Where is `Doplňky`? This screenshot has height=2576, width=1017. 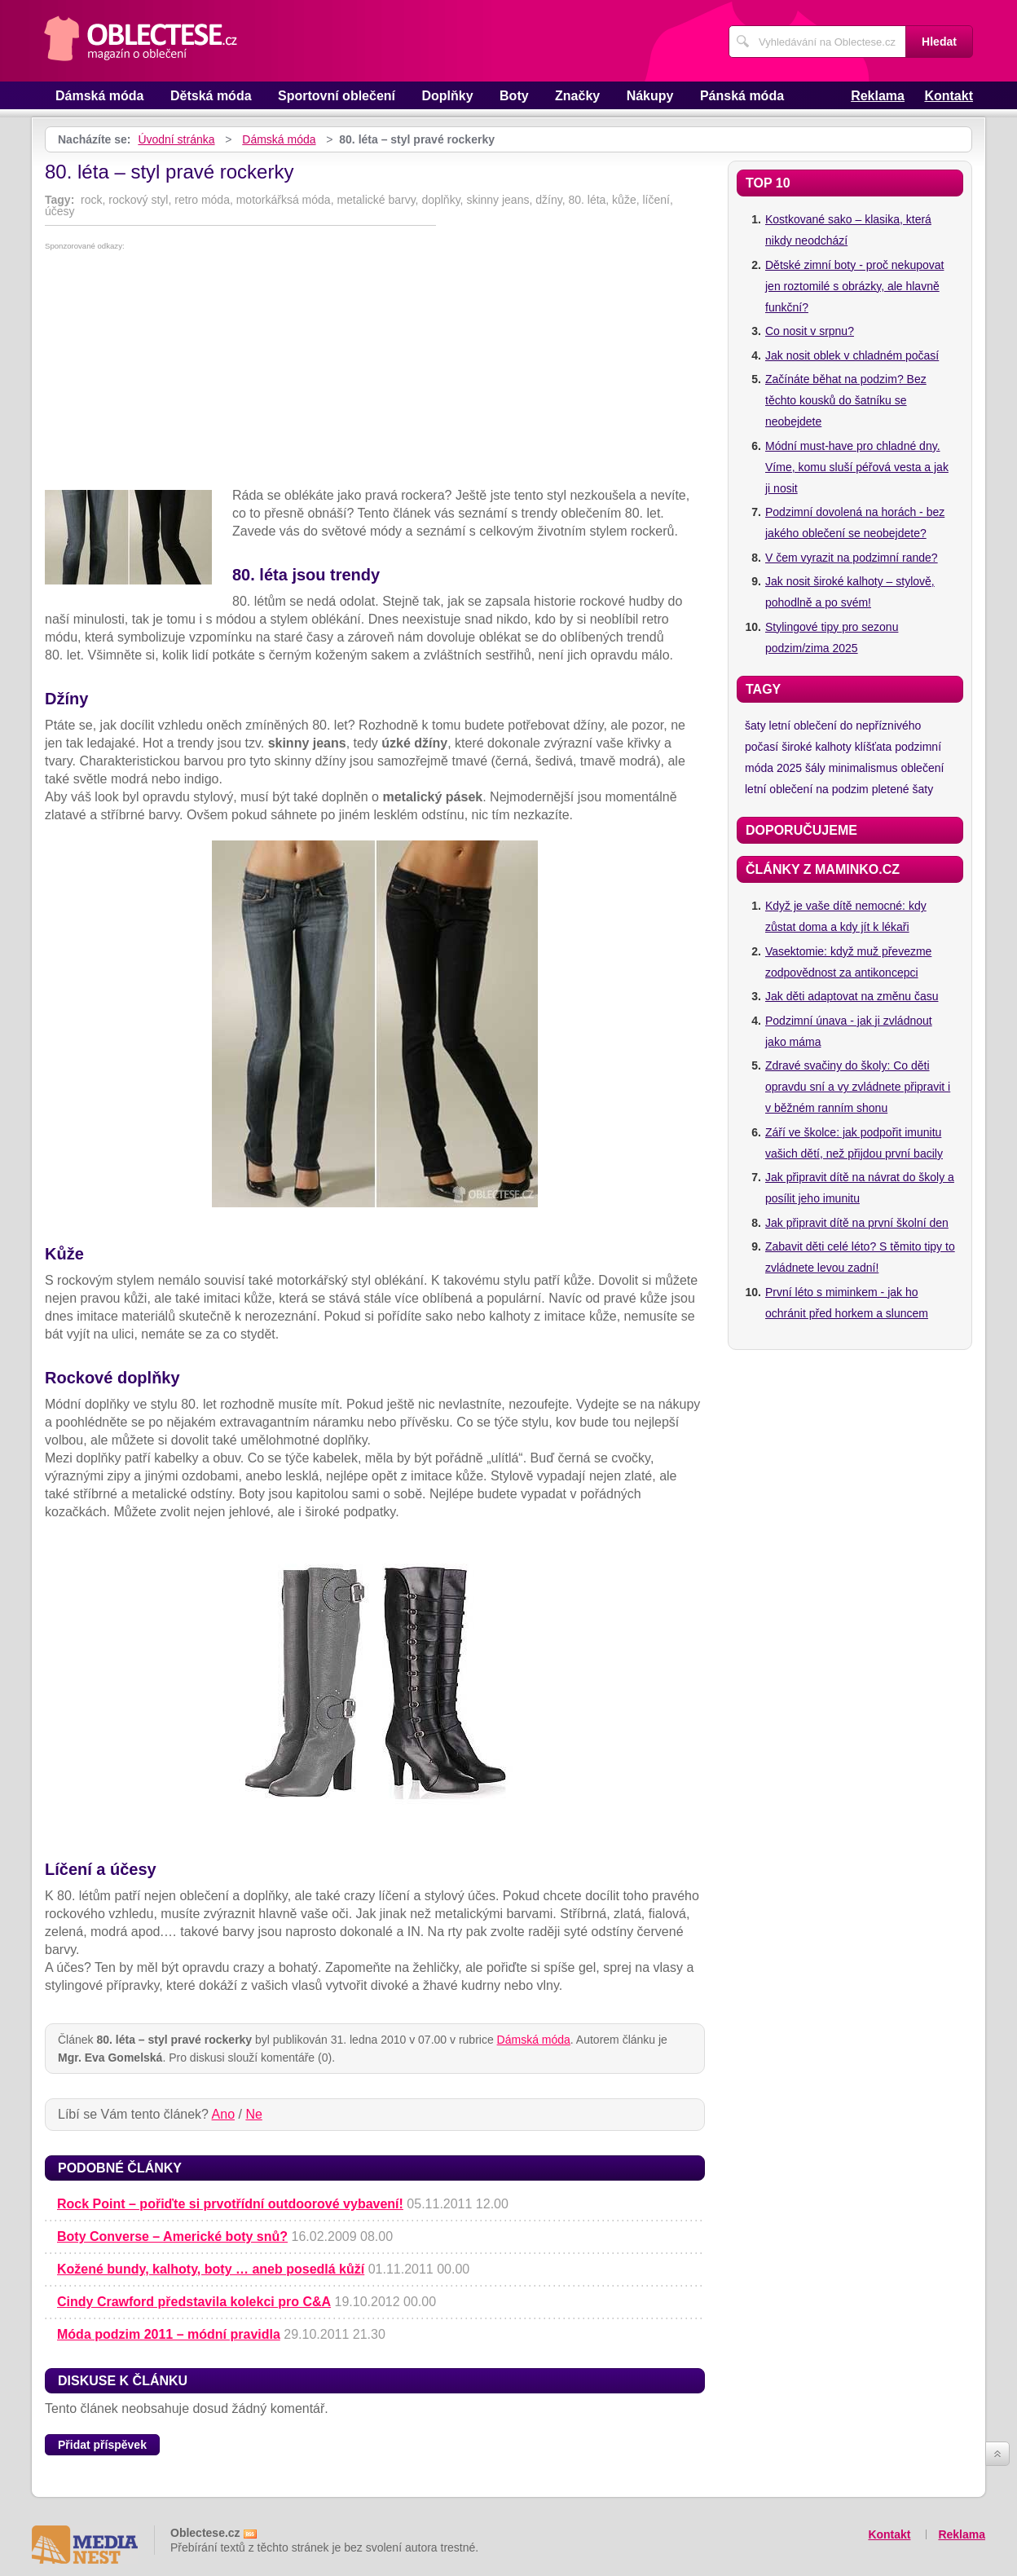
Doplňky is located at coordinates (447, 96).